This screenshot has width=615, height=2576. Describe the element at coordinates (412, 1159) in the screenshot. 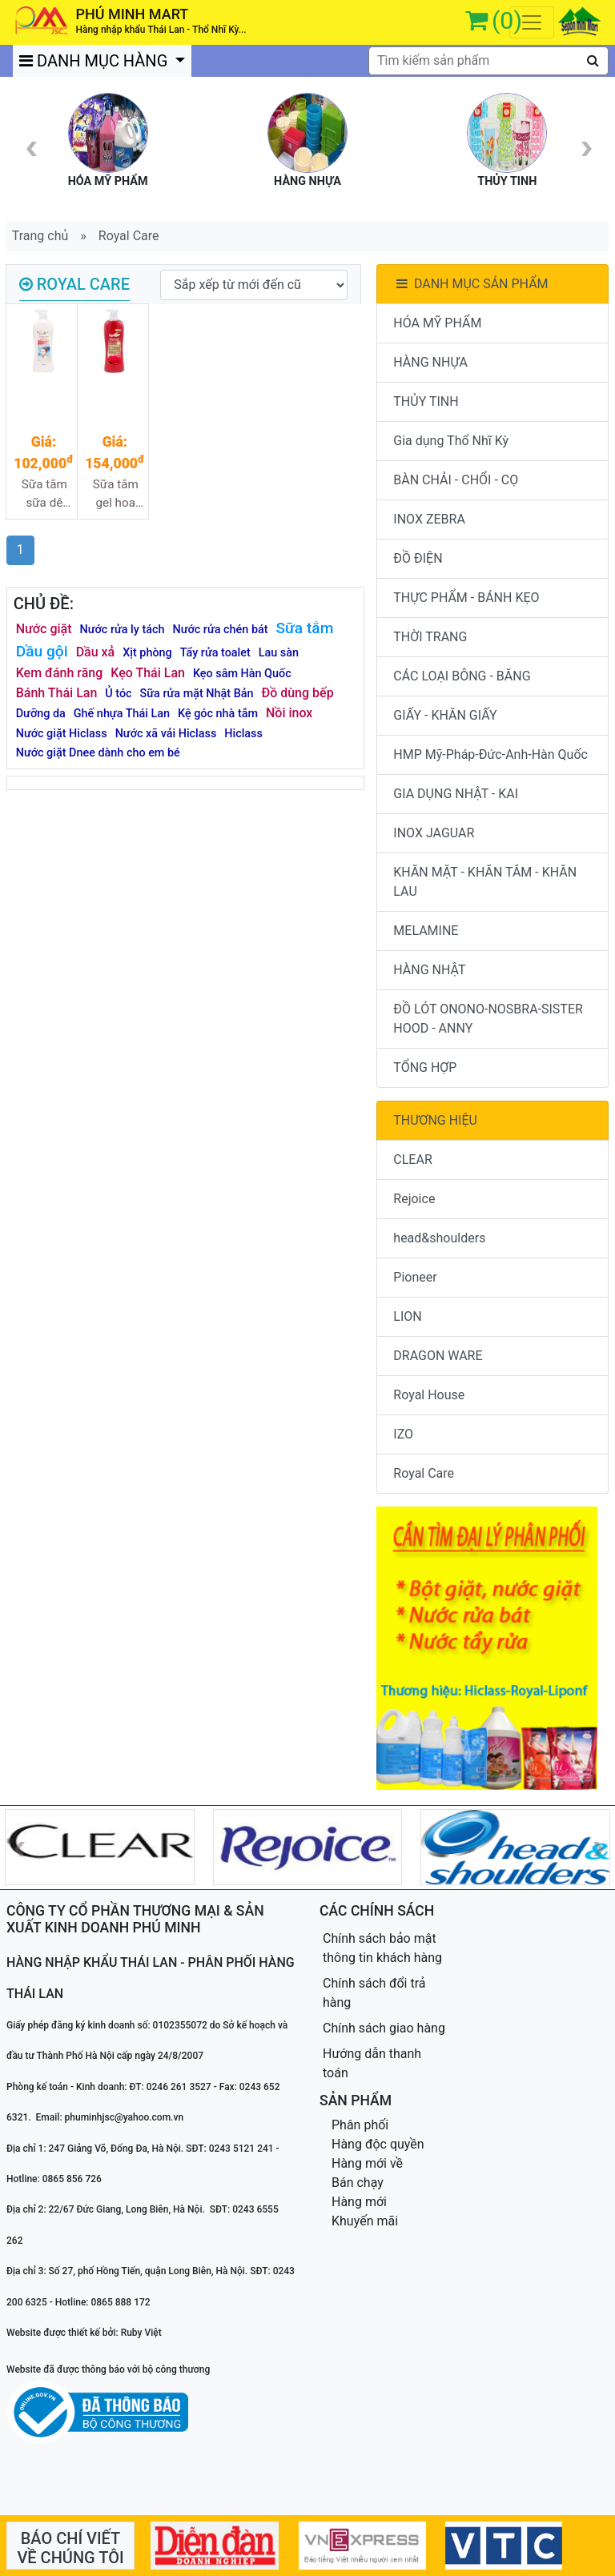

I see `CLEAR` at that location.